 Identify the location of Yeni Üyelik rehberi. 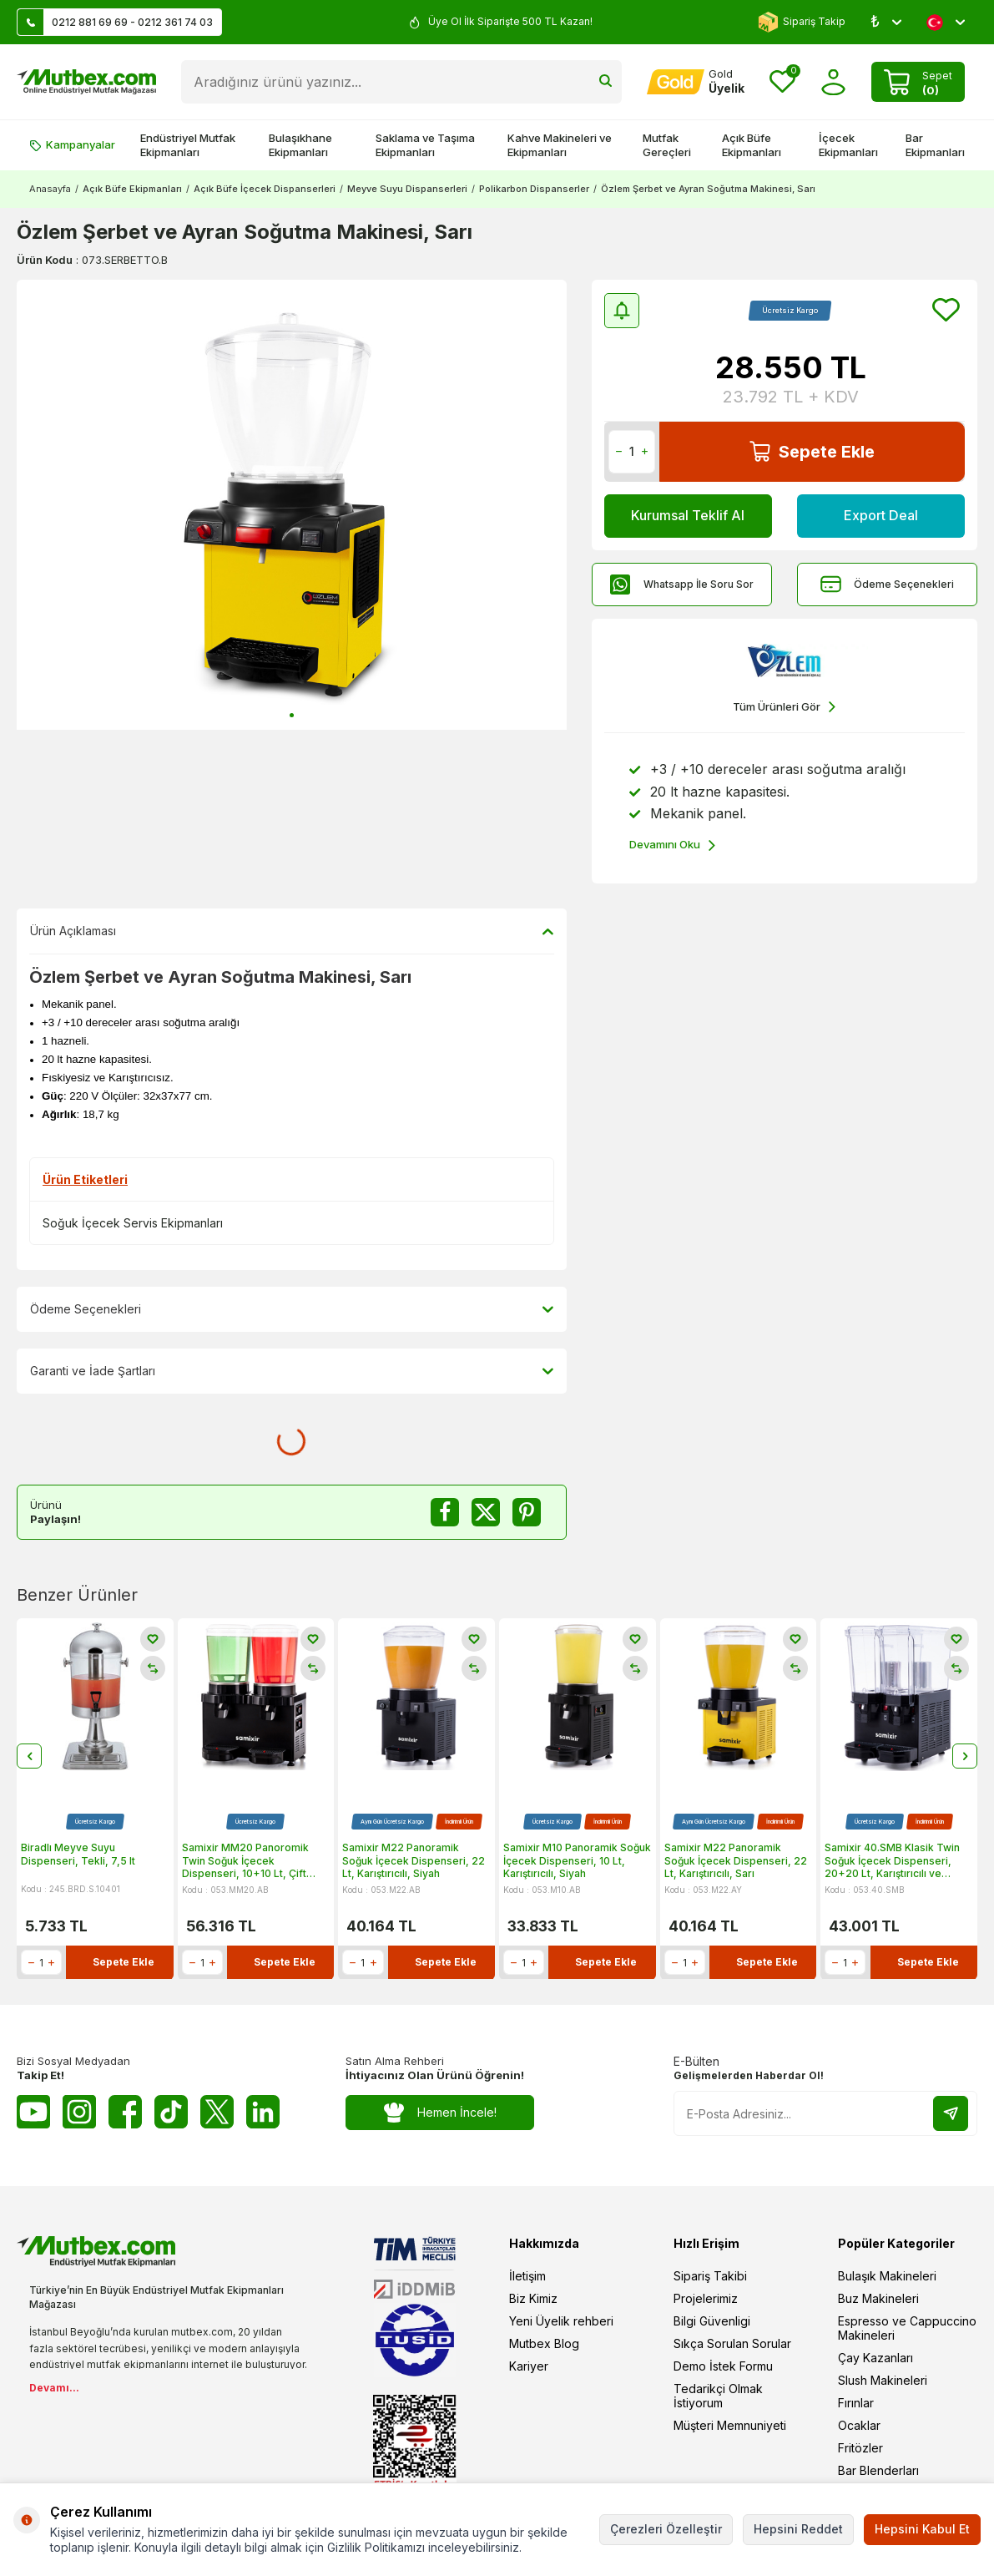
(561, 2321).